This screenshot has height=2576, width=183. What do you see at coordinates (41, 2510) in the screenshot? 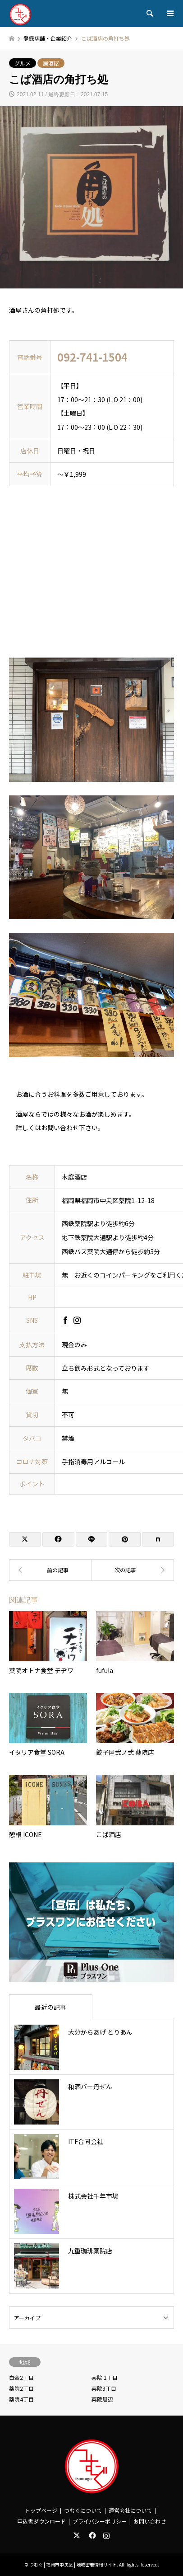
I see `トップページ` at bounding box center [41, 2510].